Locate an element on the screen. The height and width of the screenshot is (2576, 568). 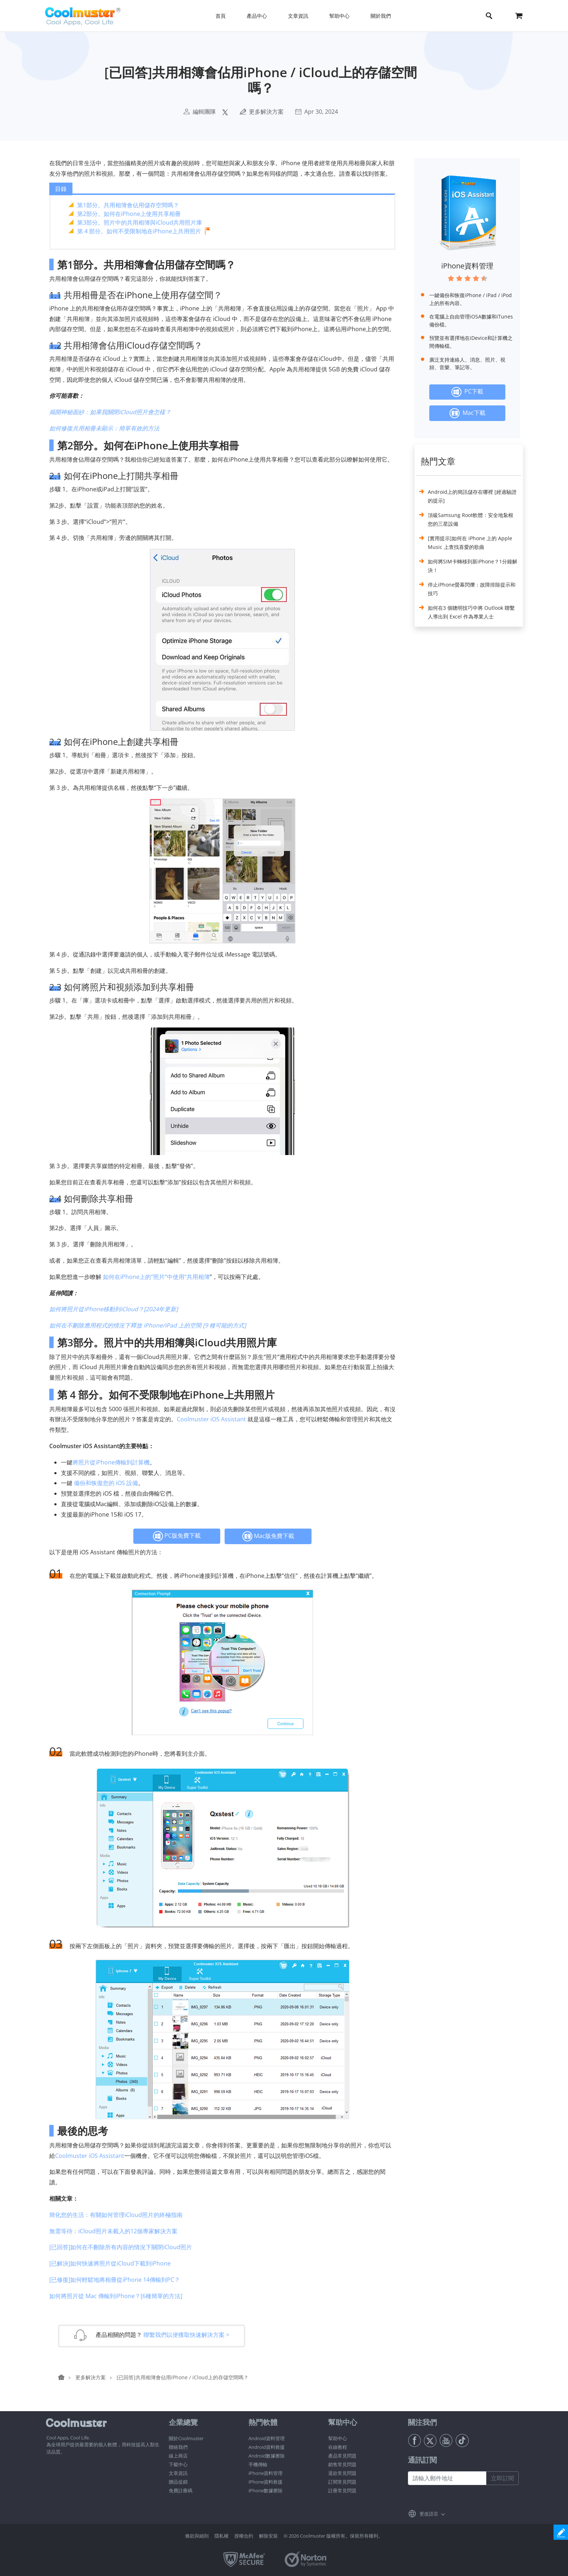
PC版免費下載 is located at coordinates (177, 1536).